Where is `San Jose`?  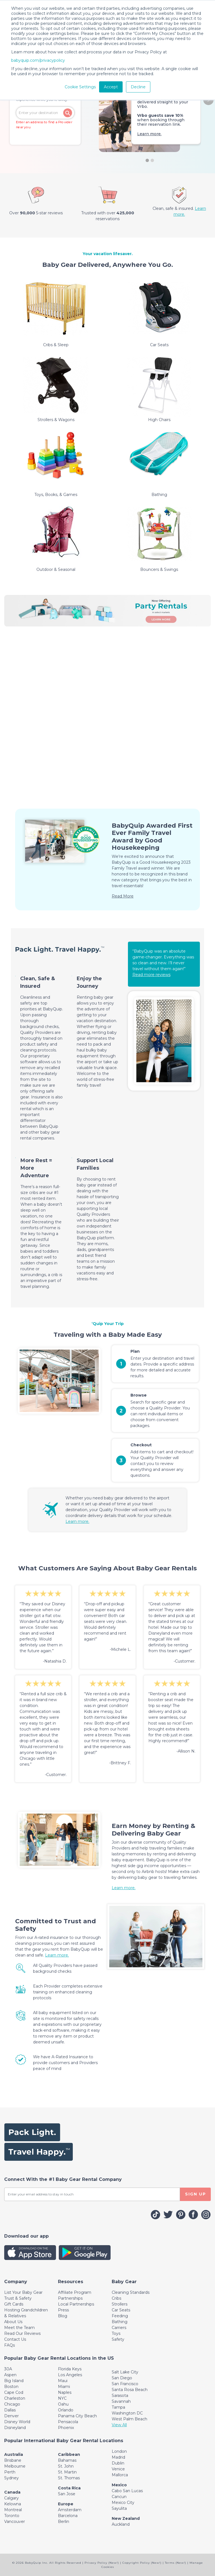
San Jose is located at coordinates (66, 2493).